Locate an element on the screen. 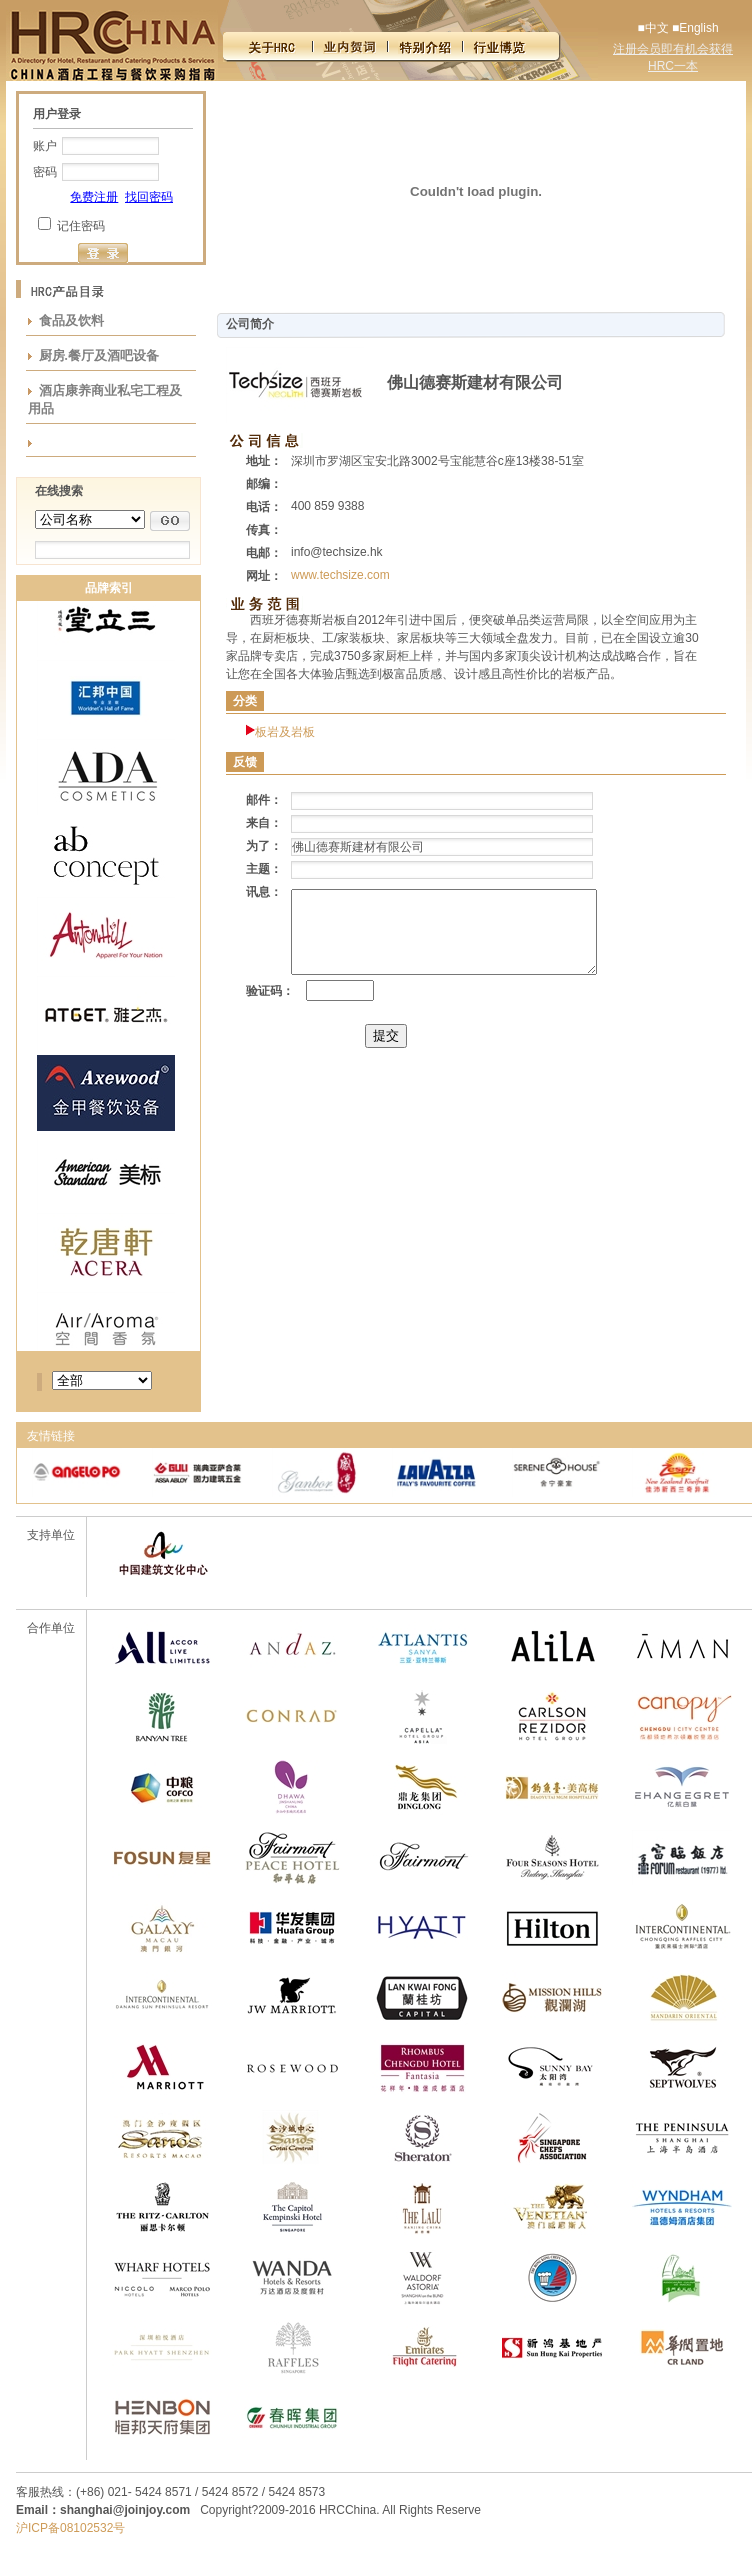  找回密码 is located at coordinates (149, 197).